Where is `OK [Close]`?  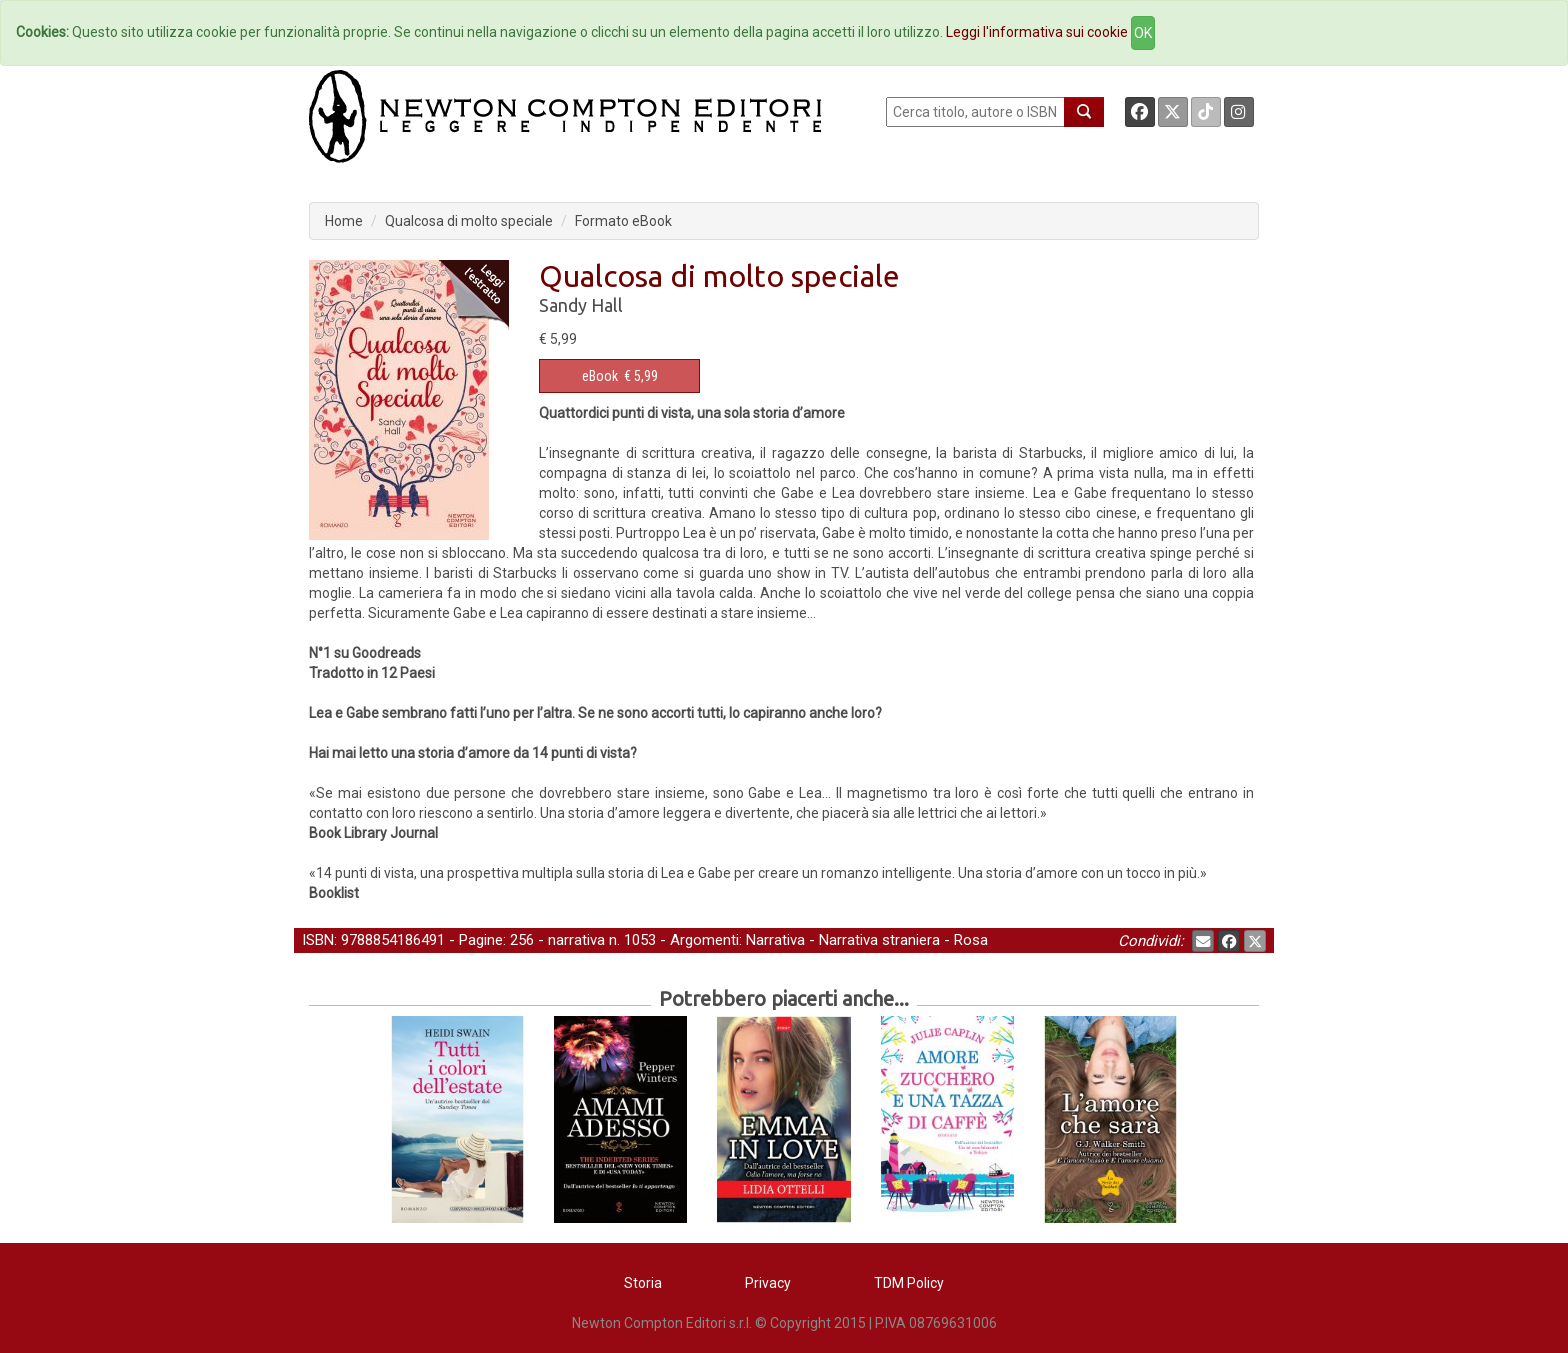 OK [Close] is located at coordinates (1143, 33).